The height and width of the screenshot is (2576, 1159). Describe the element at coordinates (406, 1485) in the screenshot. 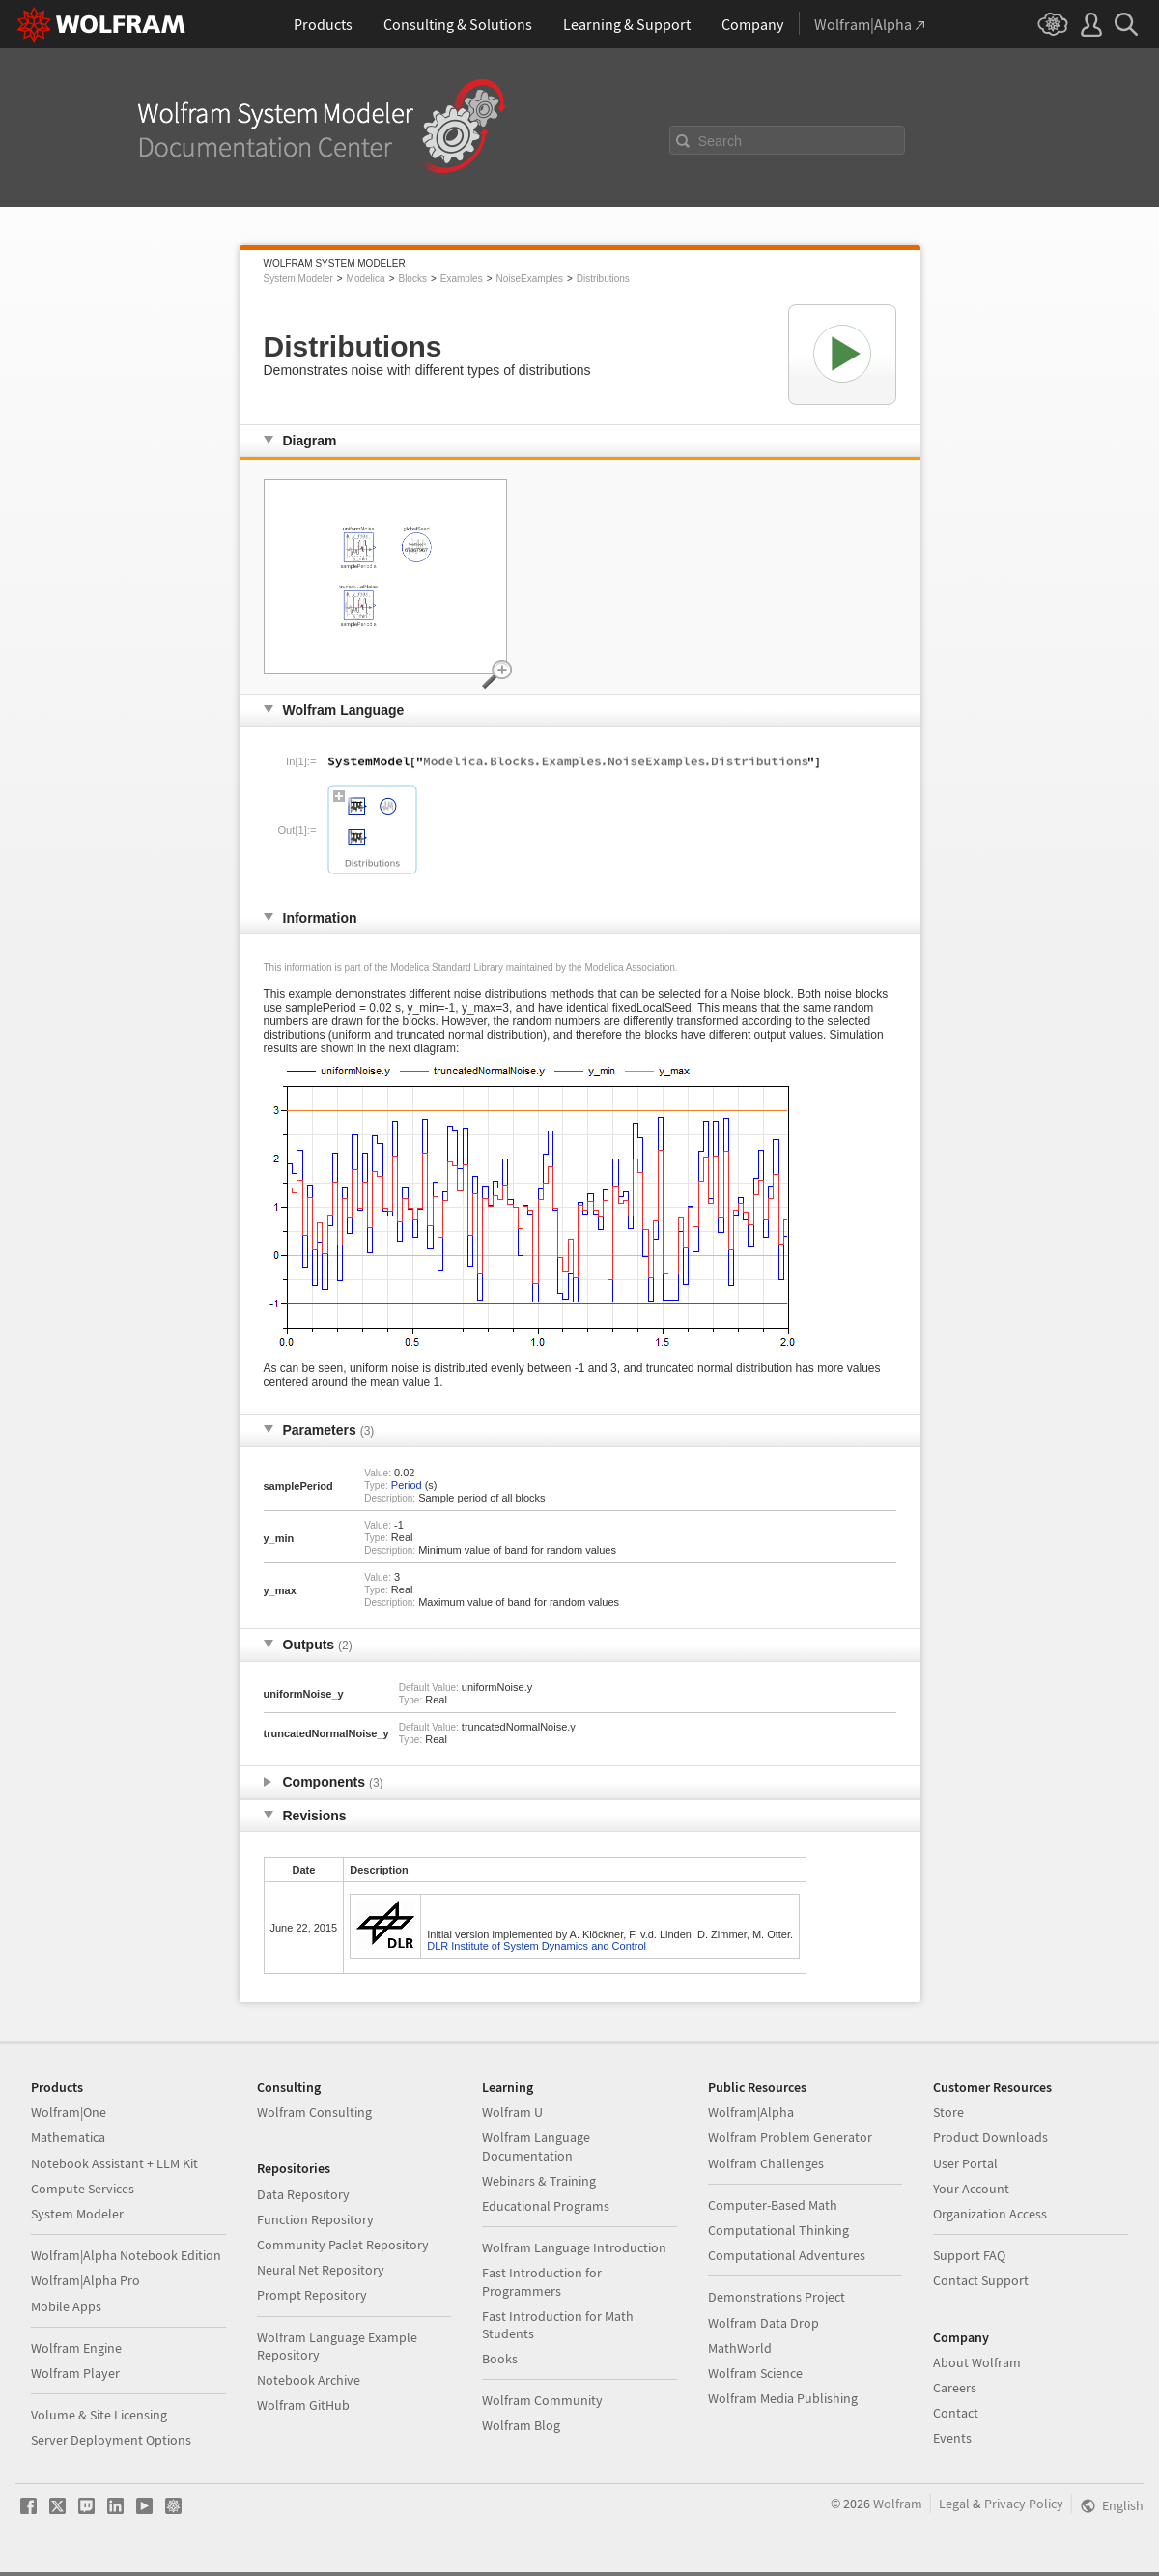

I see `Period` at that location.